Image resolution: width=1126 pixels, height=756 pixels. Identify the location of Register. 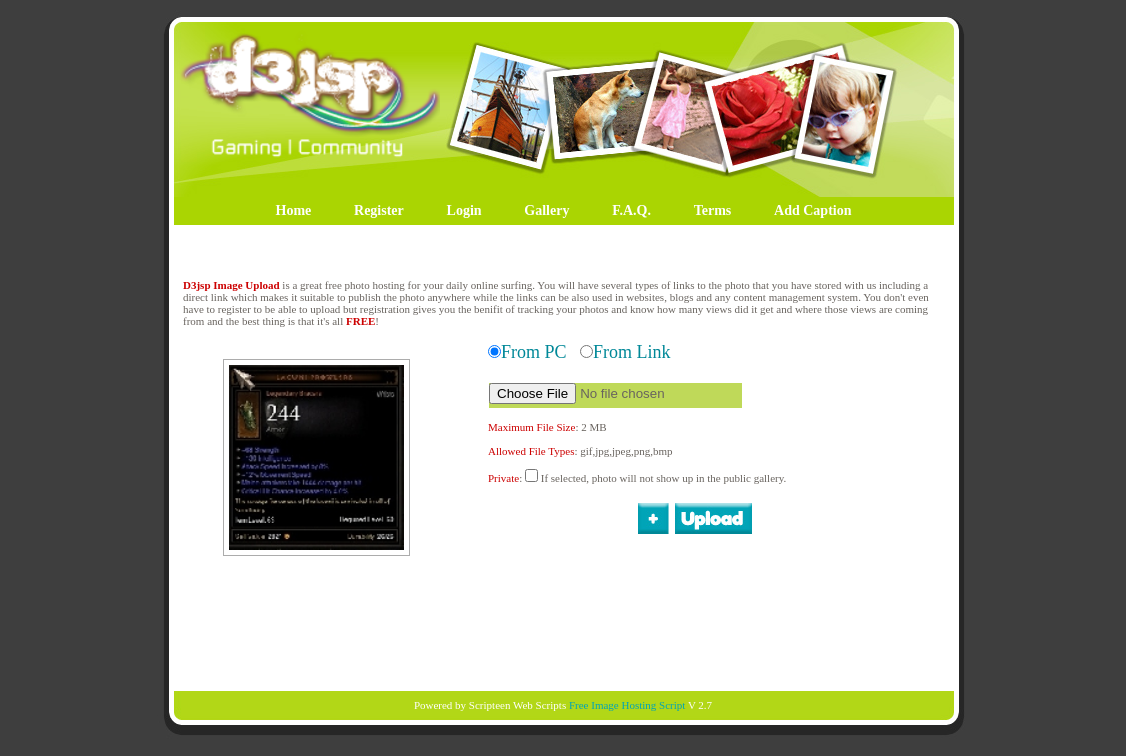
(379, 210).